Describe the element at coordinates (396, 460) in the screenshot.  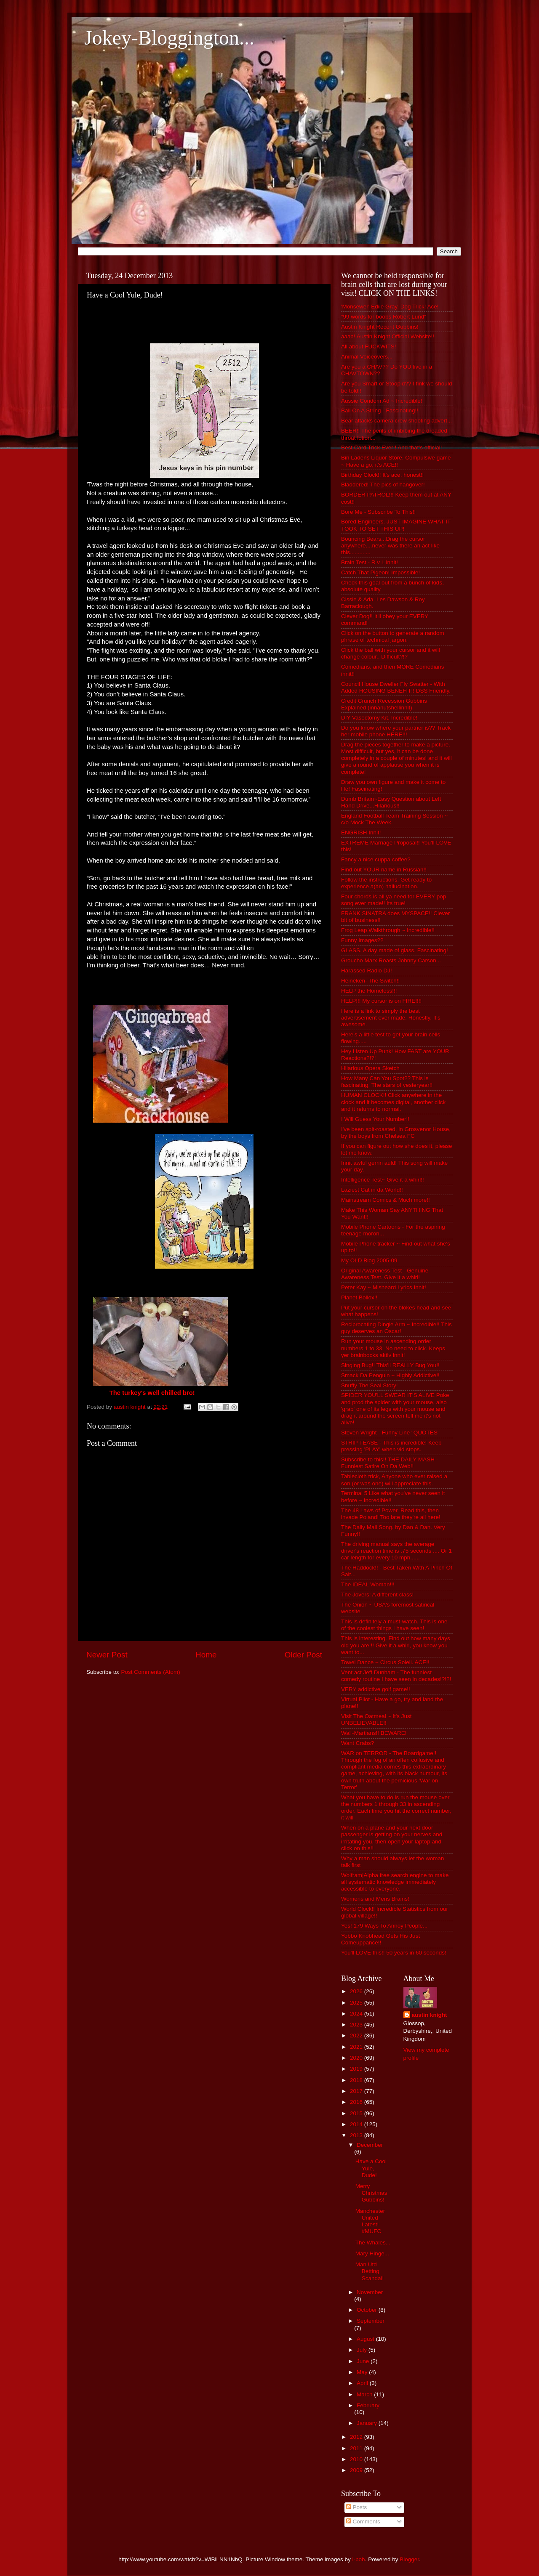
I see `Bin Ladens Liquor Store. Compulsive game ~ Have a go, it's ACE!!` at that location.